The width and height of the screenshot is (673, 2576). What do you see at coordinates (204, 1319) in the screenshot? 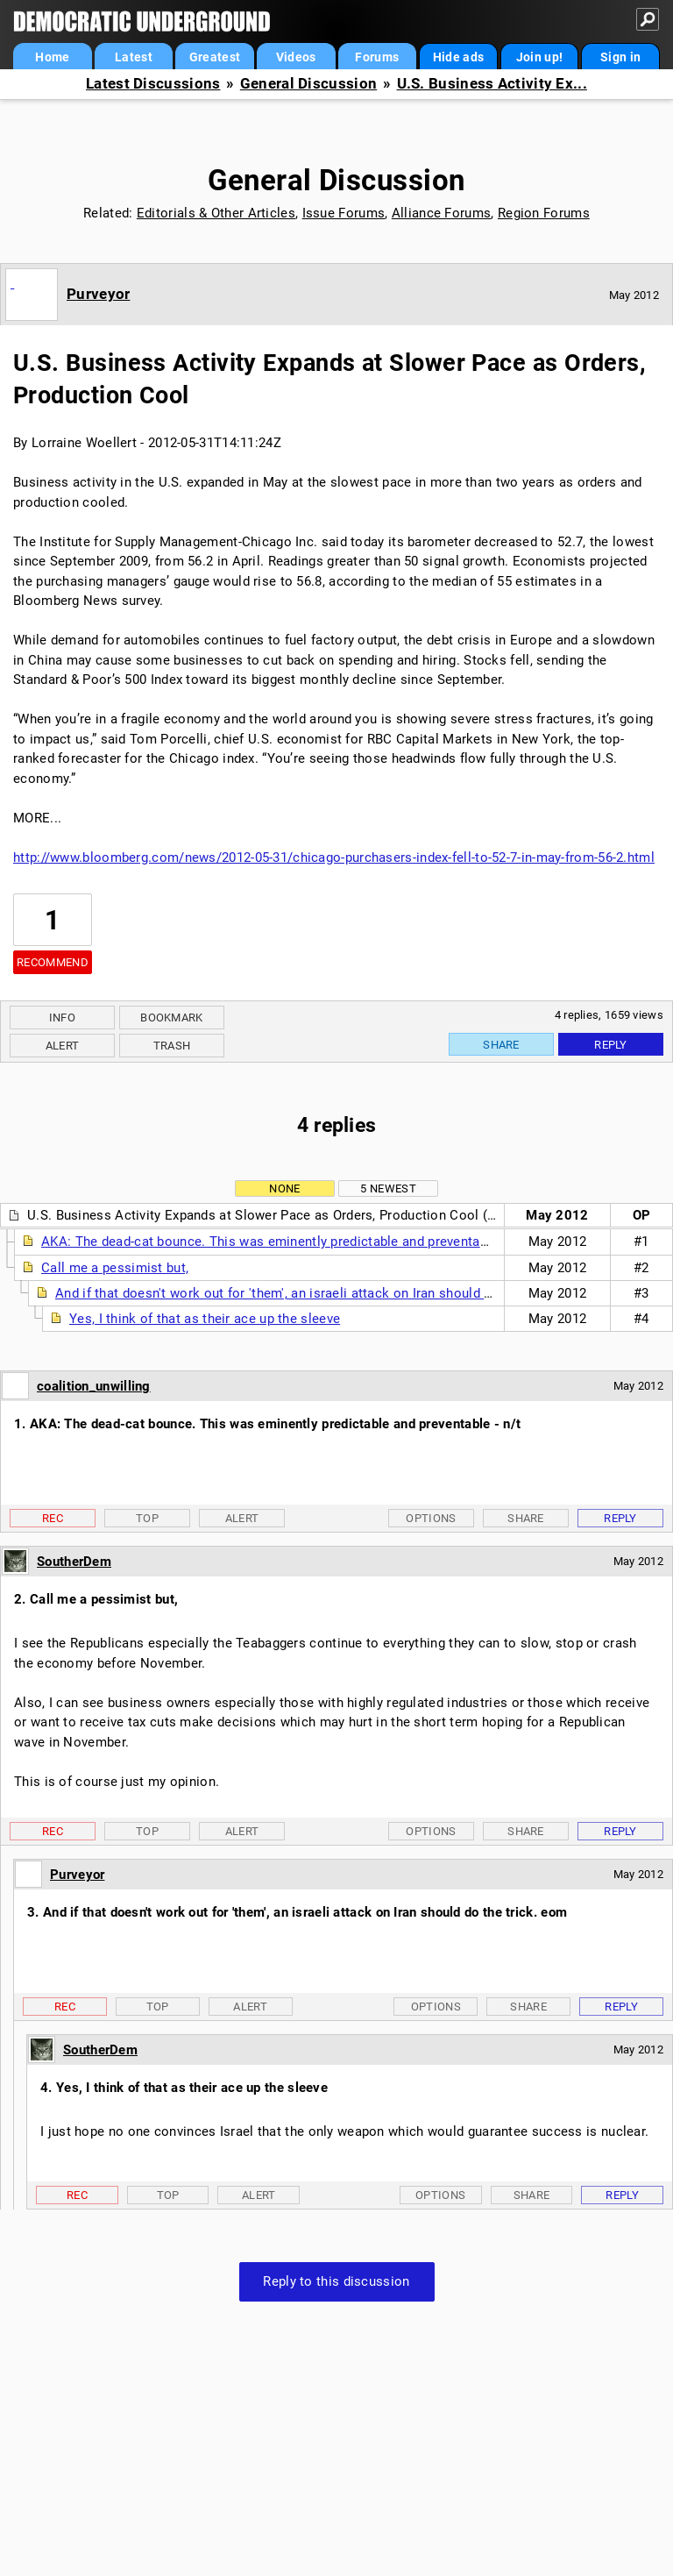
I see `Yes, I think of that as their ace up the sleeve` at bounding box center [204, 1319].